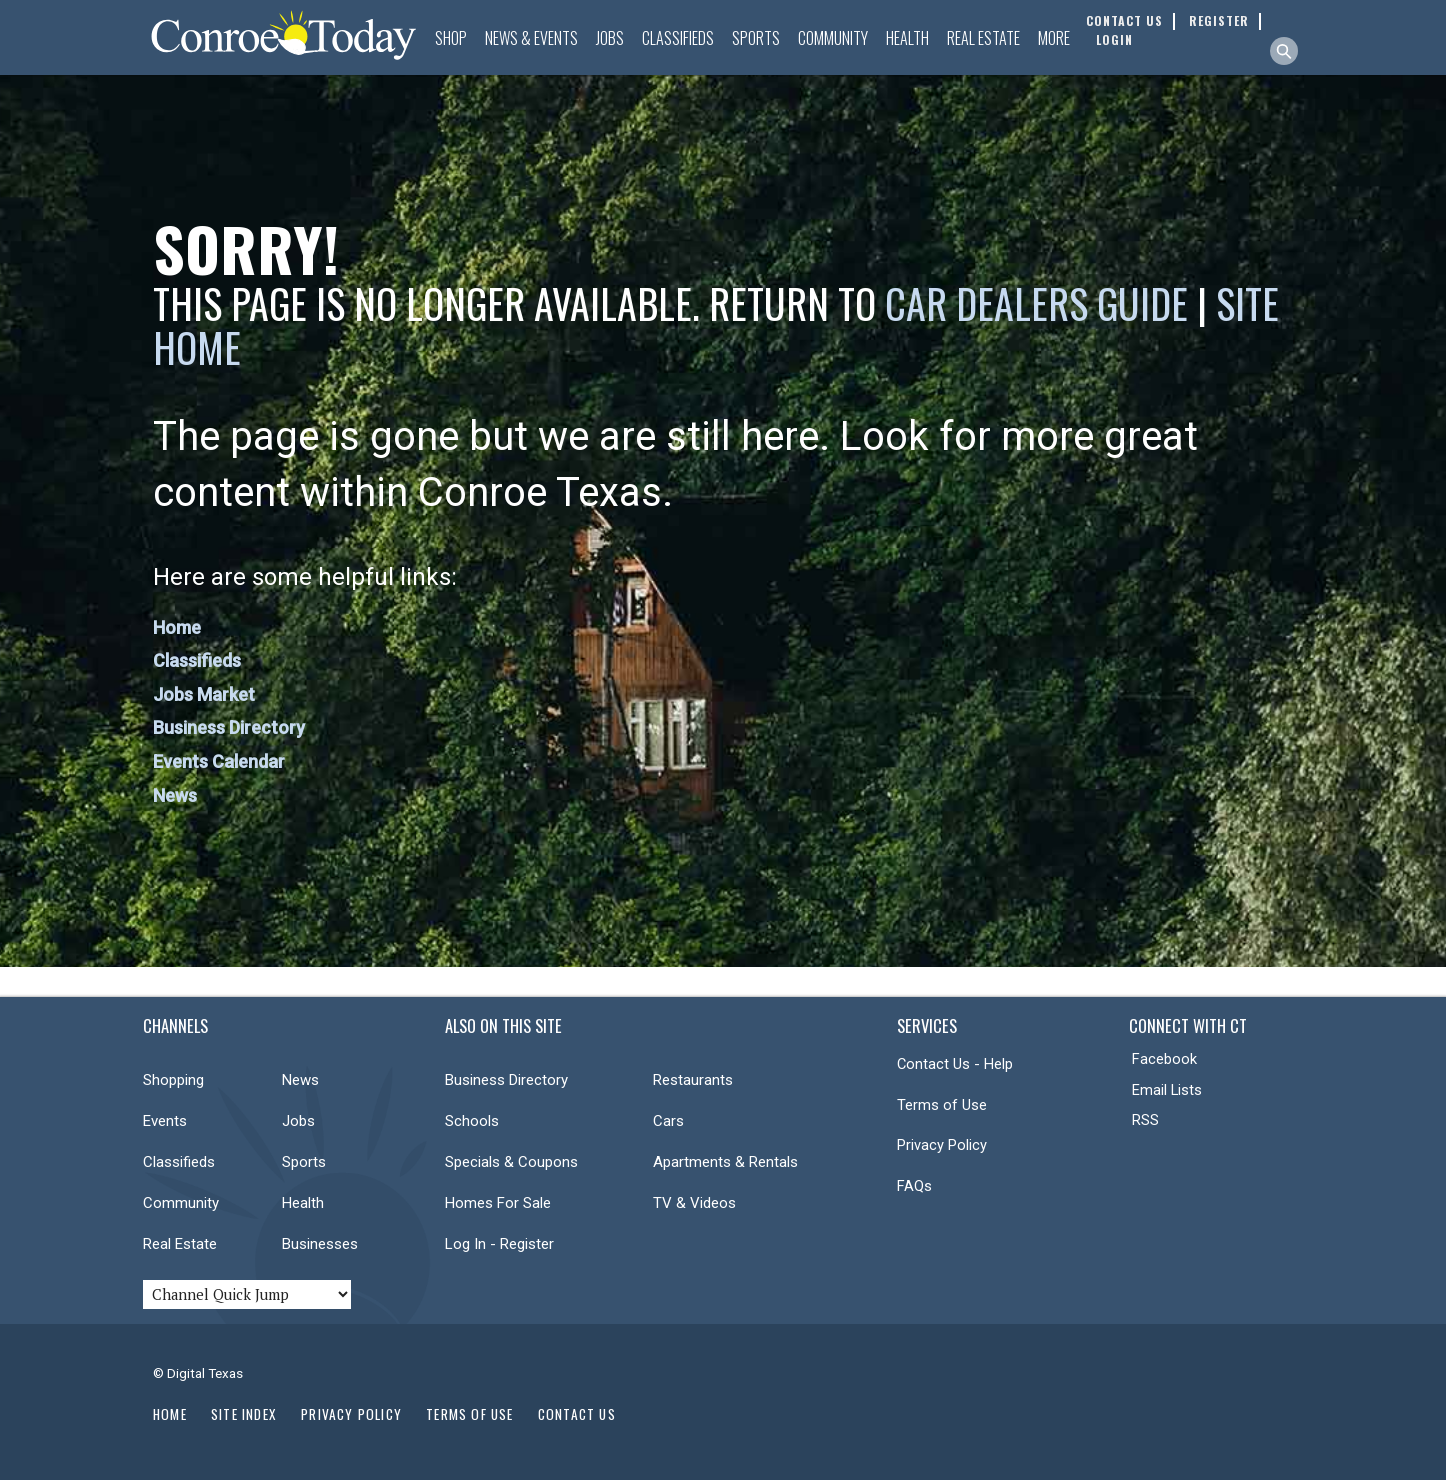 Image resolution: width=1446 pixels, height=1480 pixels. What do you see at coordinates (1054, 38) in the screenshot?
I see `More` at bounding box center [1054, 38].